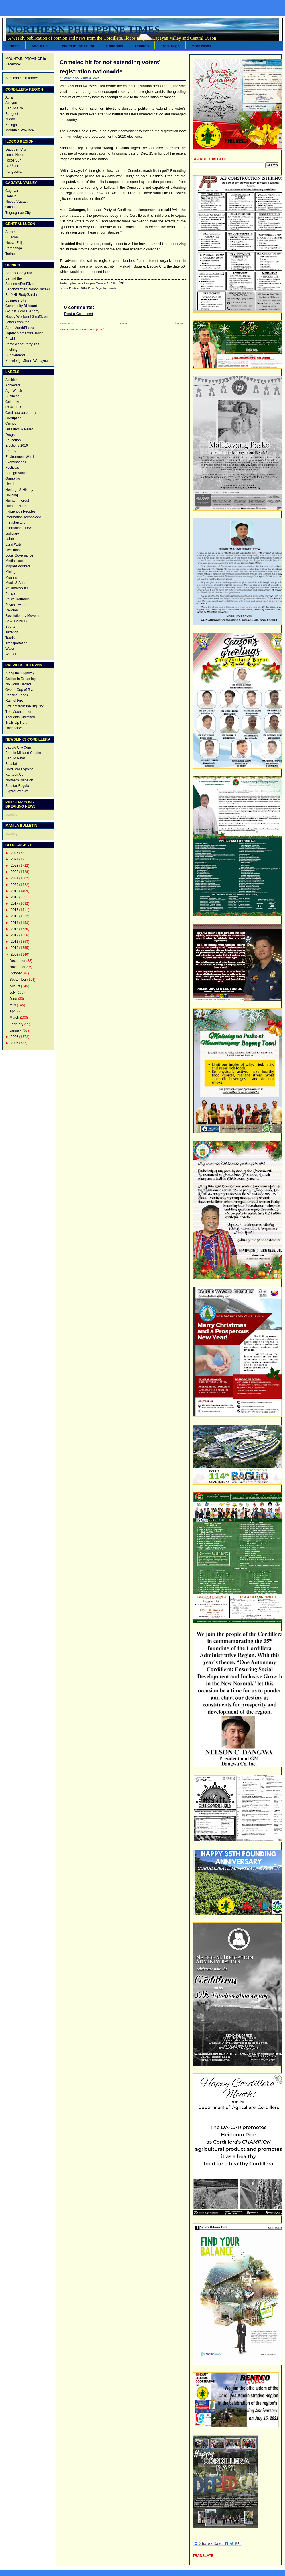  I want to click on Baguio City, so click(14, 108).